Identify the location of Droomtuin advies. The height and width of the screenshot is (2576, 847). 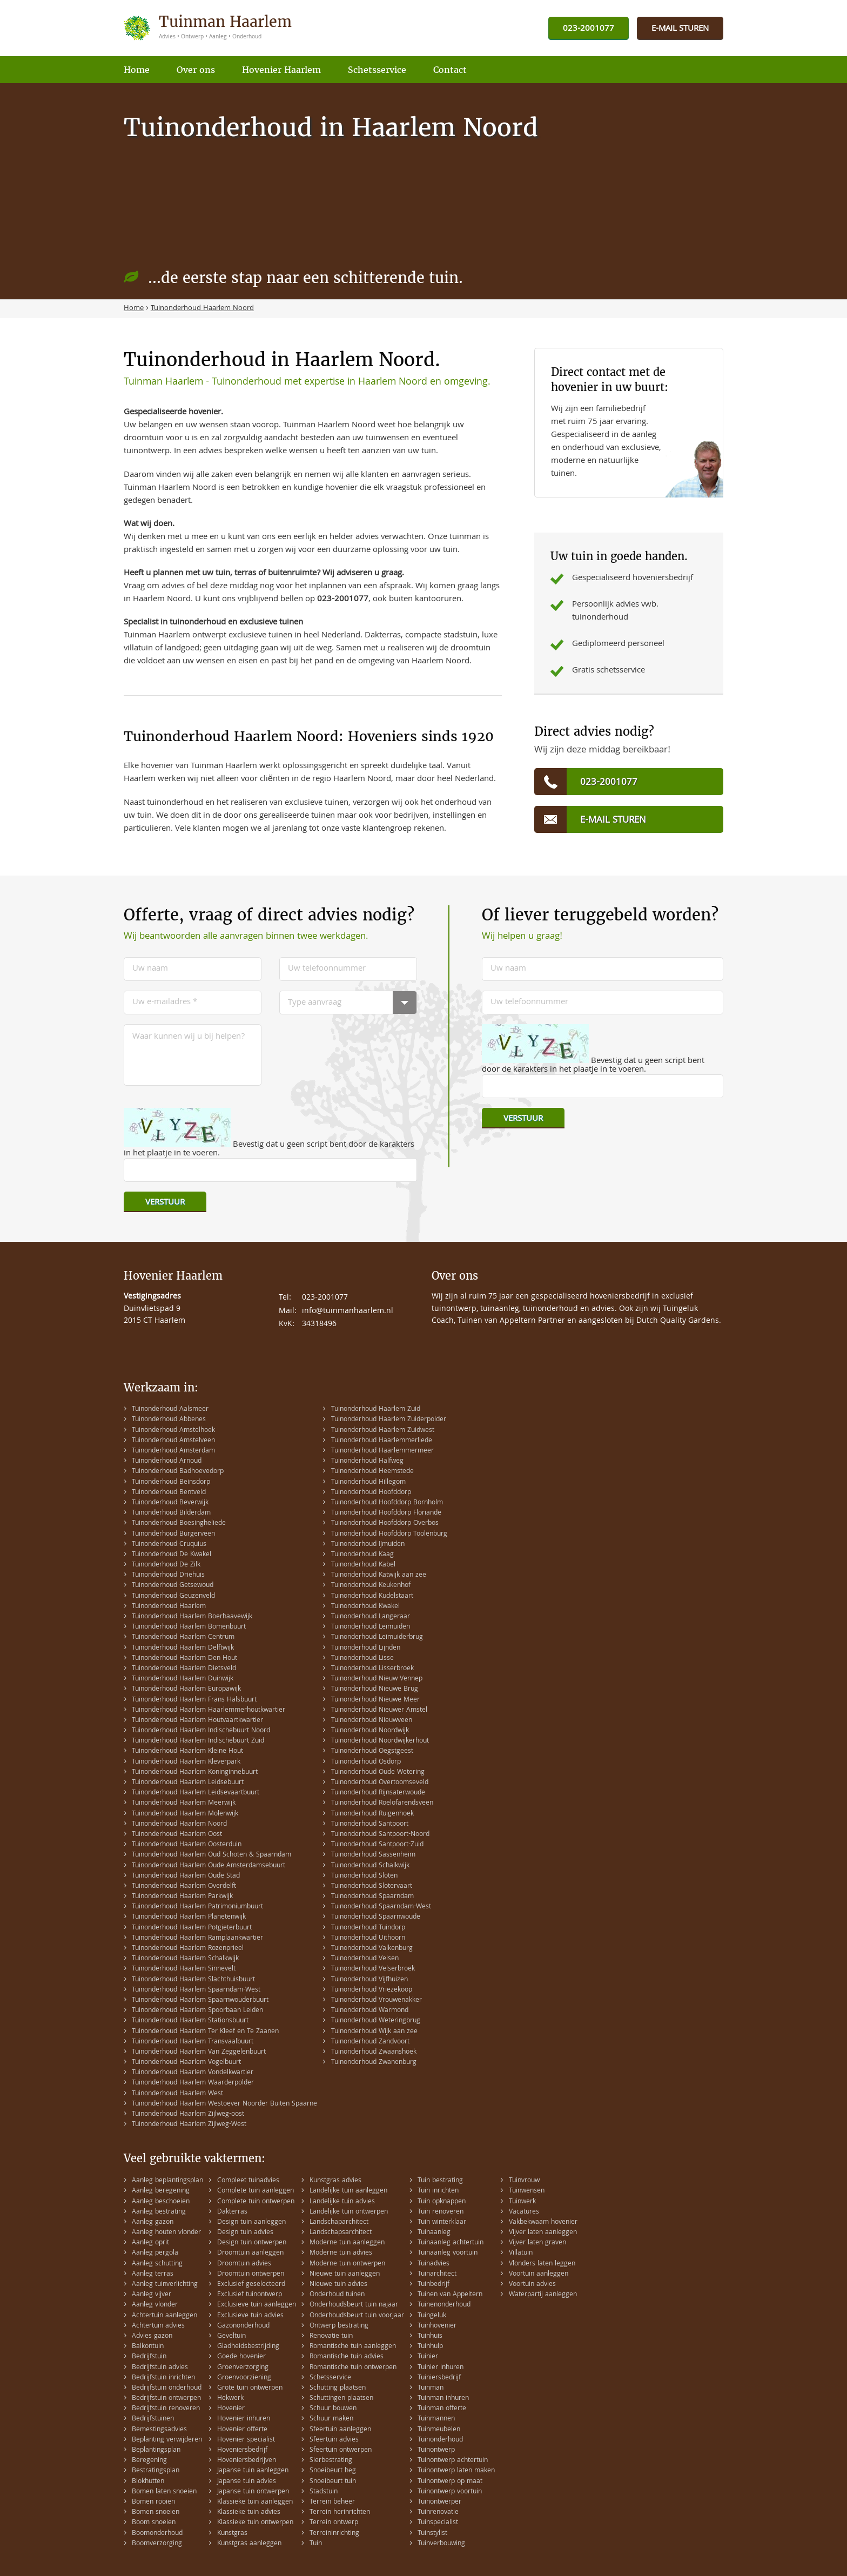
(244, 2264).